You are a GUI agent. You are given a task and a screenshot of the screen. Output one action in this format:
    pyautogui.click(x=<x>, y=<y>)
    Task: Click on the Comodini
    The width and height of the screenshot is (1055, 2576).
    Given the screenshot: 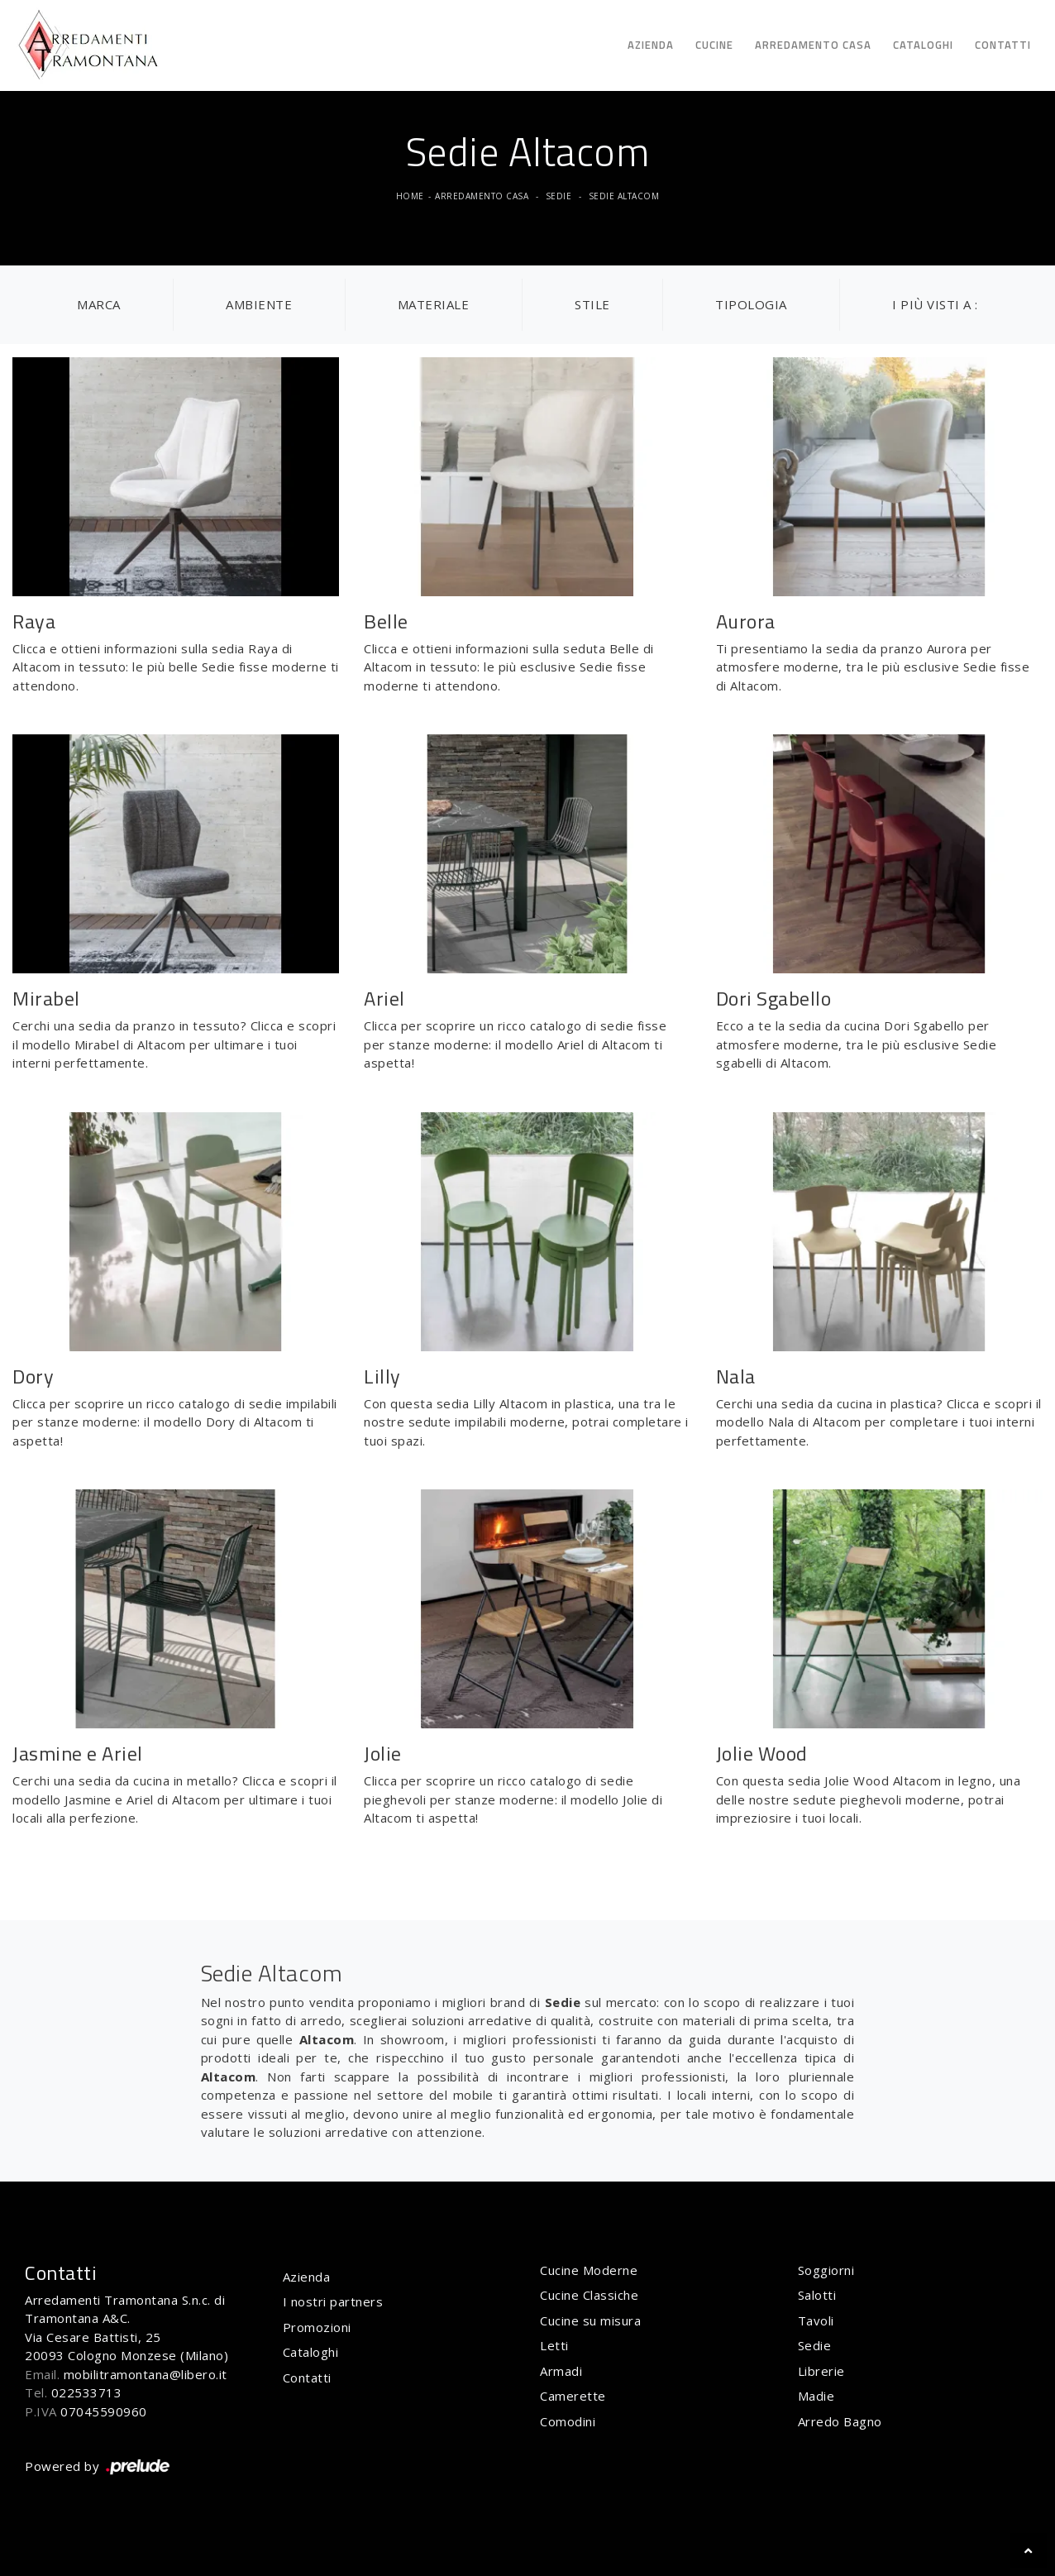 What is the action you would take?
    pyautogui.click(x=567, y=2421)
    